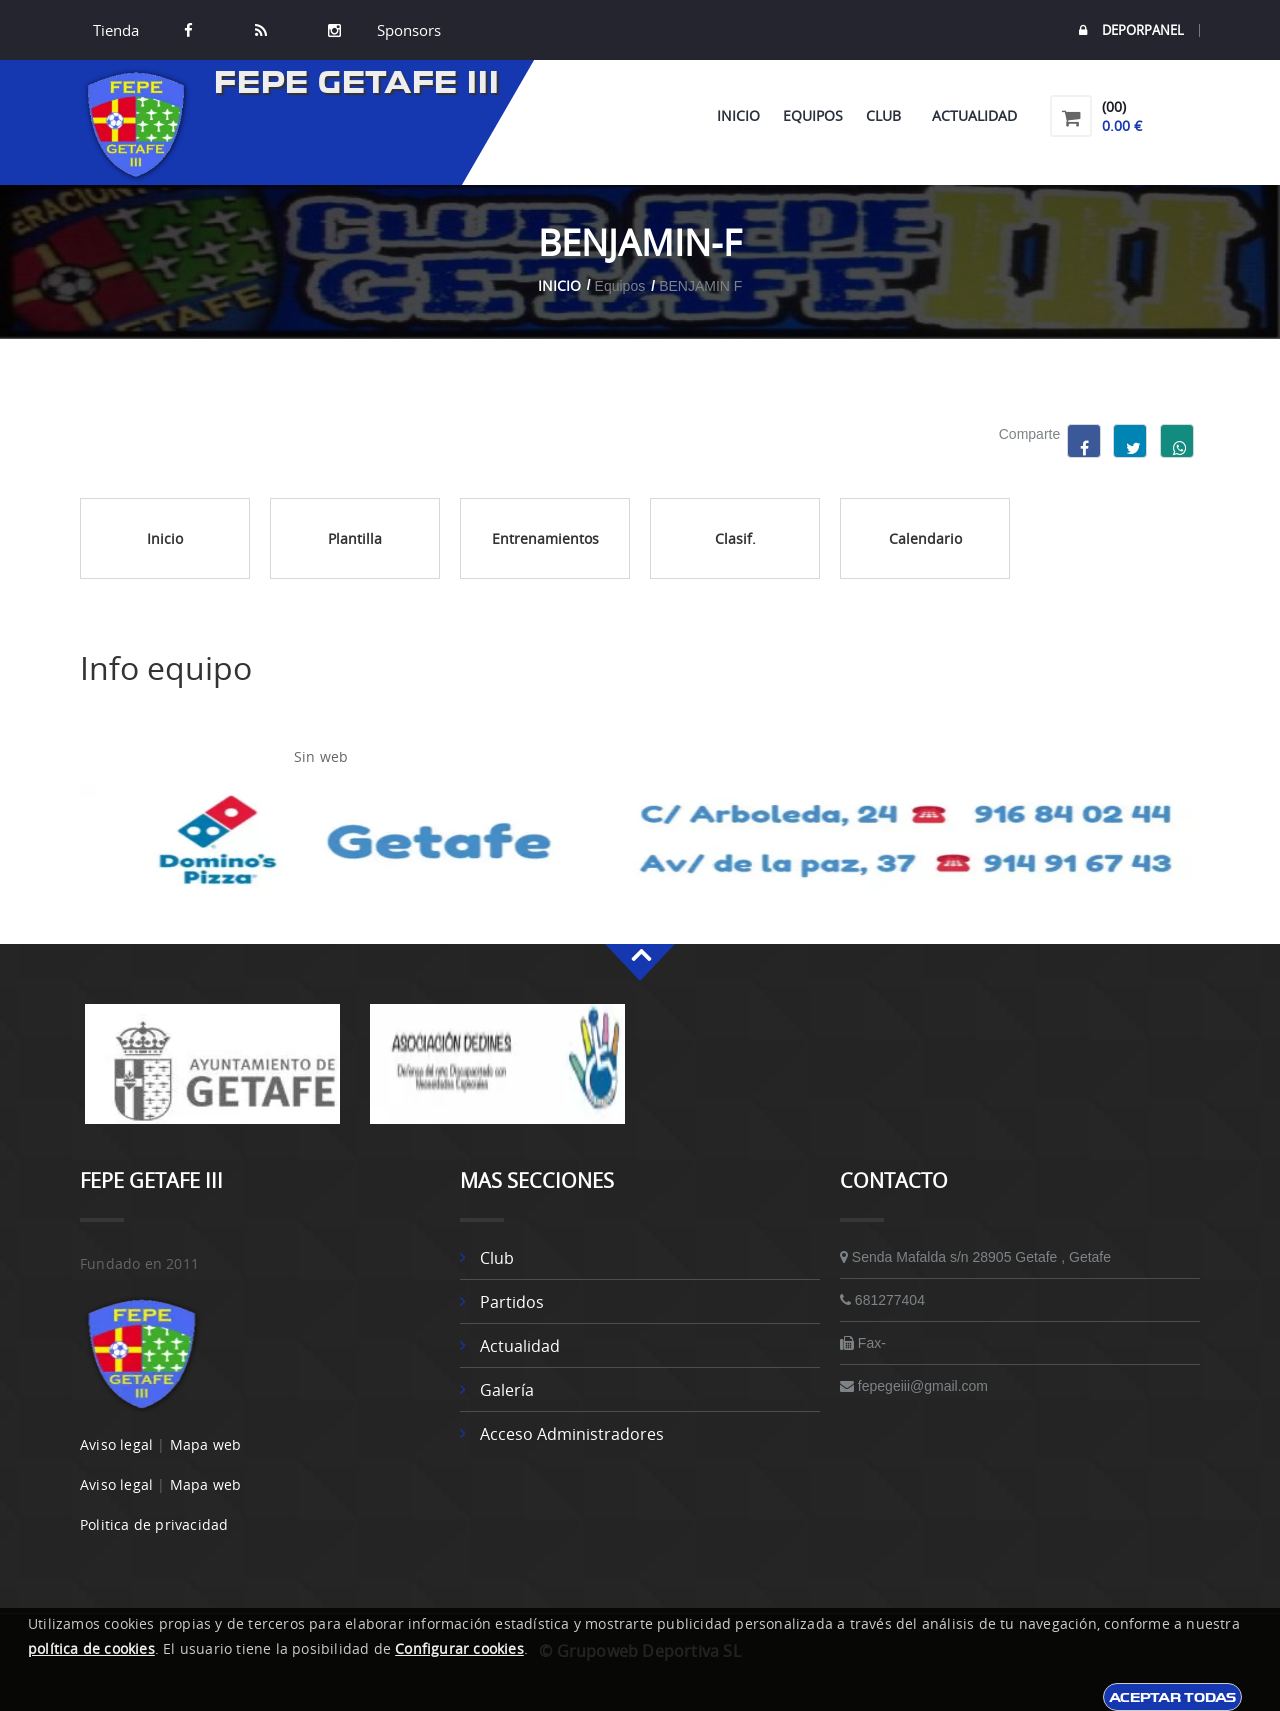 This screenshot has width=1280, height=1711. I want to click on Club, so click(887, 115).